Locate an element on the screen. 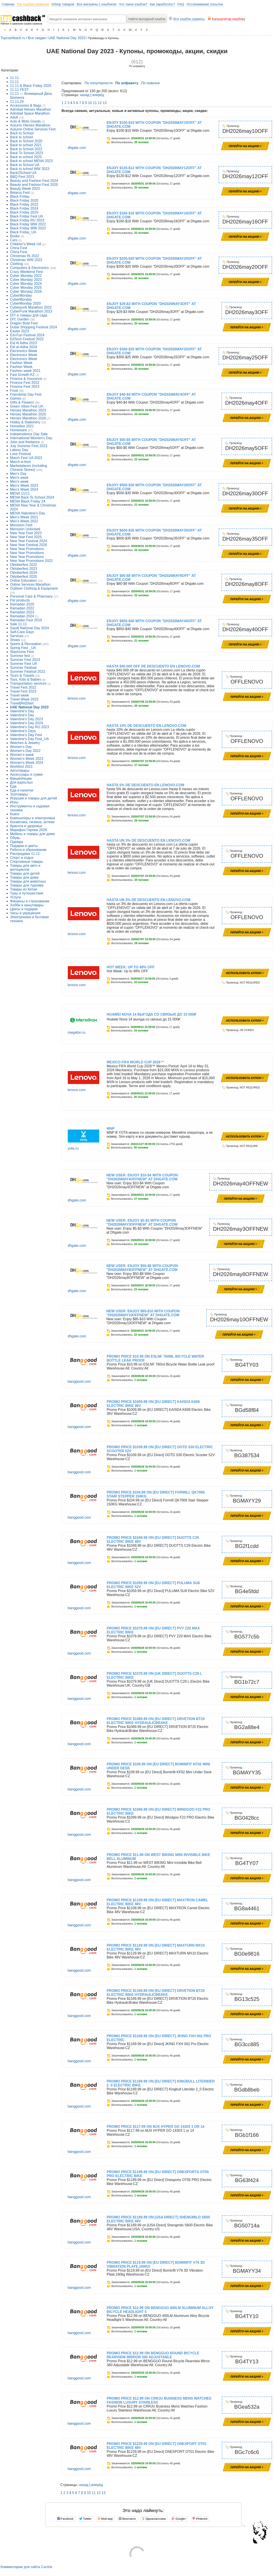 Image resolution: width=274 pixels, height=2576 pixels. Fashion week 2021 is located at coordinates (25, 371).